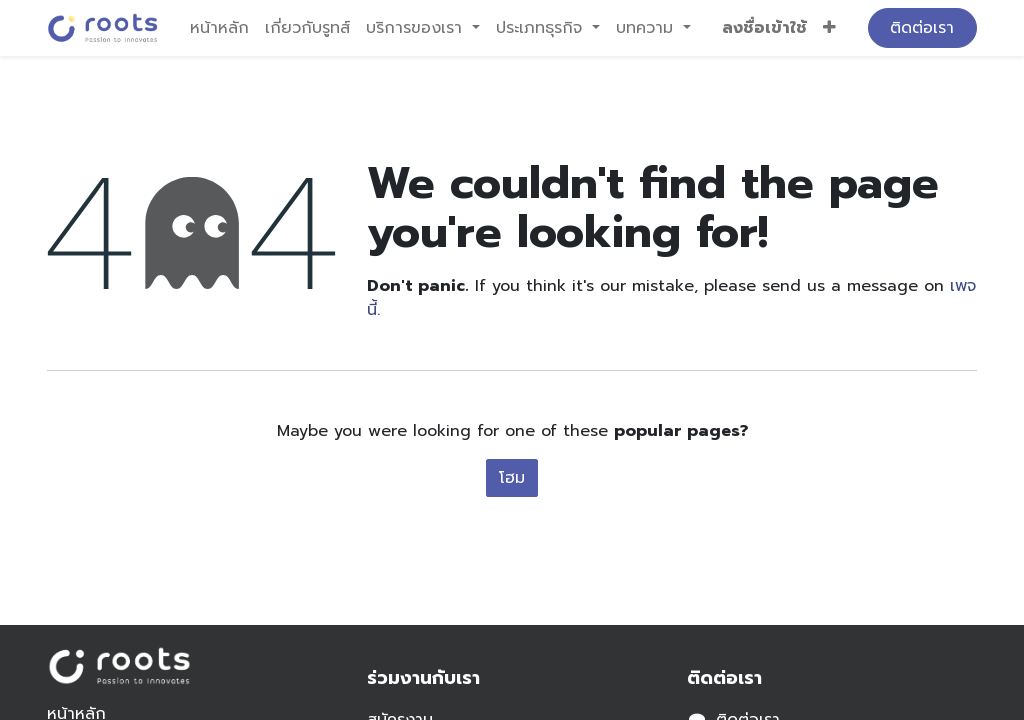 Image resolution: width=1024 pixels, height=720 pixels. I want to click on [button], so click(829, 28).